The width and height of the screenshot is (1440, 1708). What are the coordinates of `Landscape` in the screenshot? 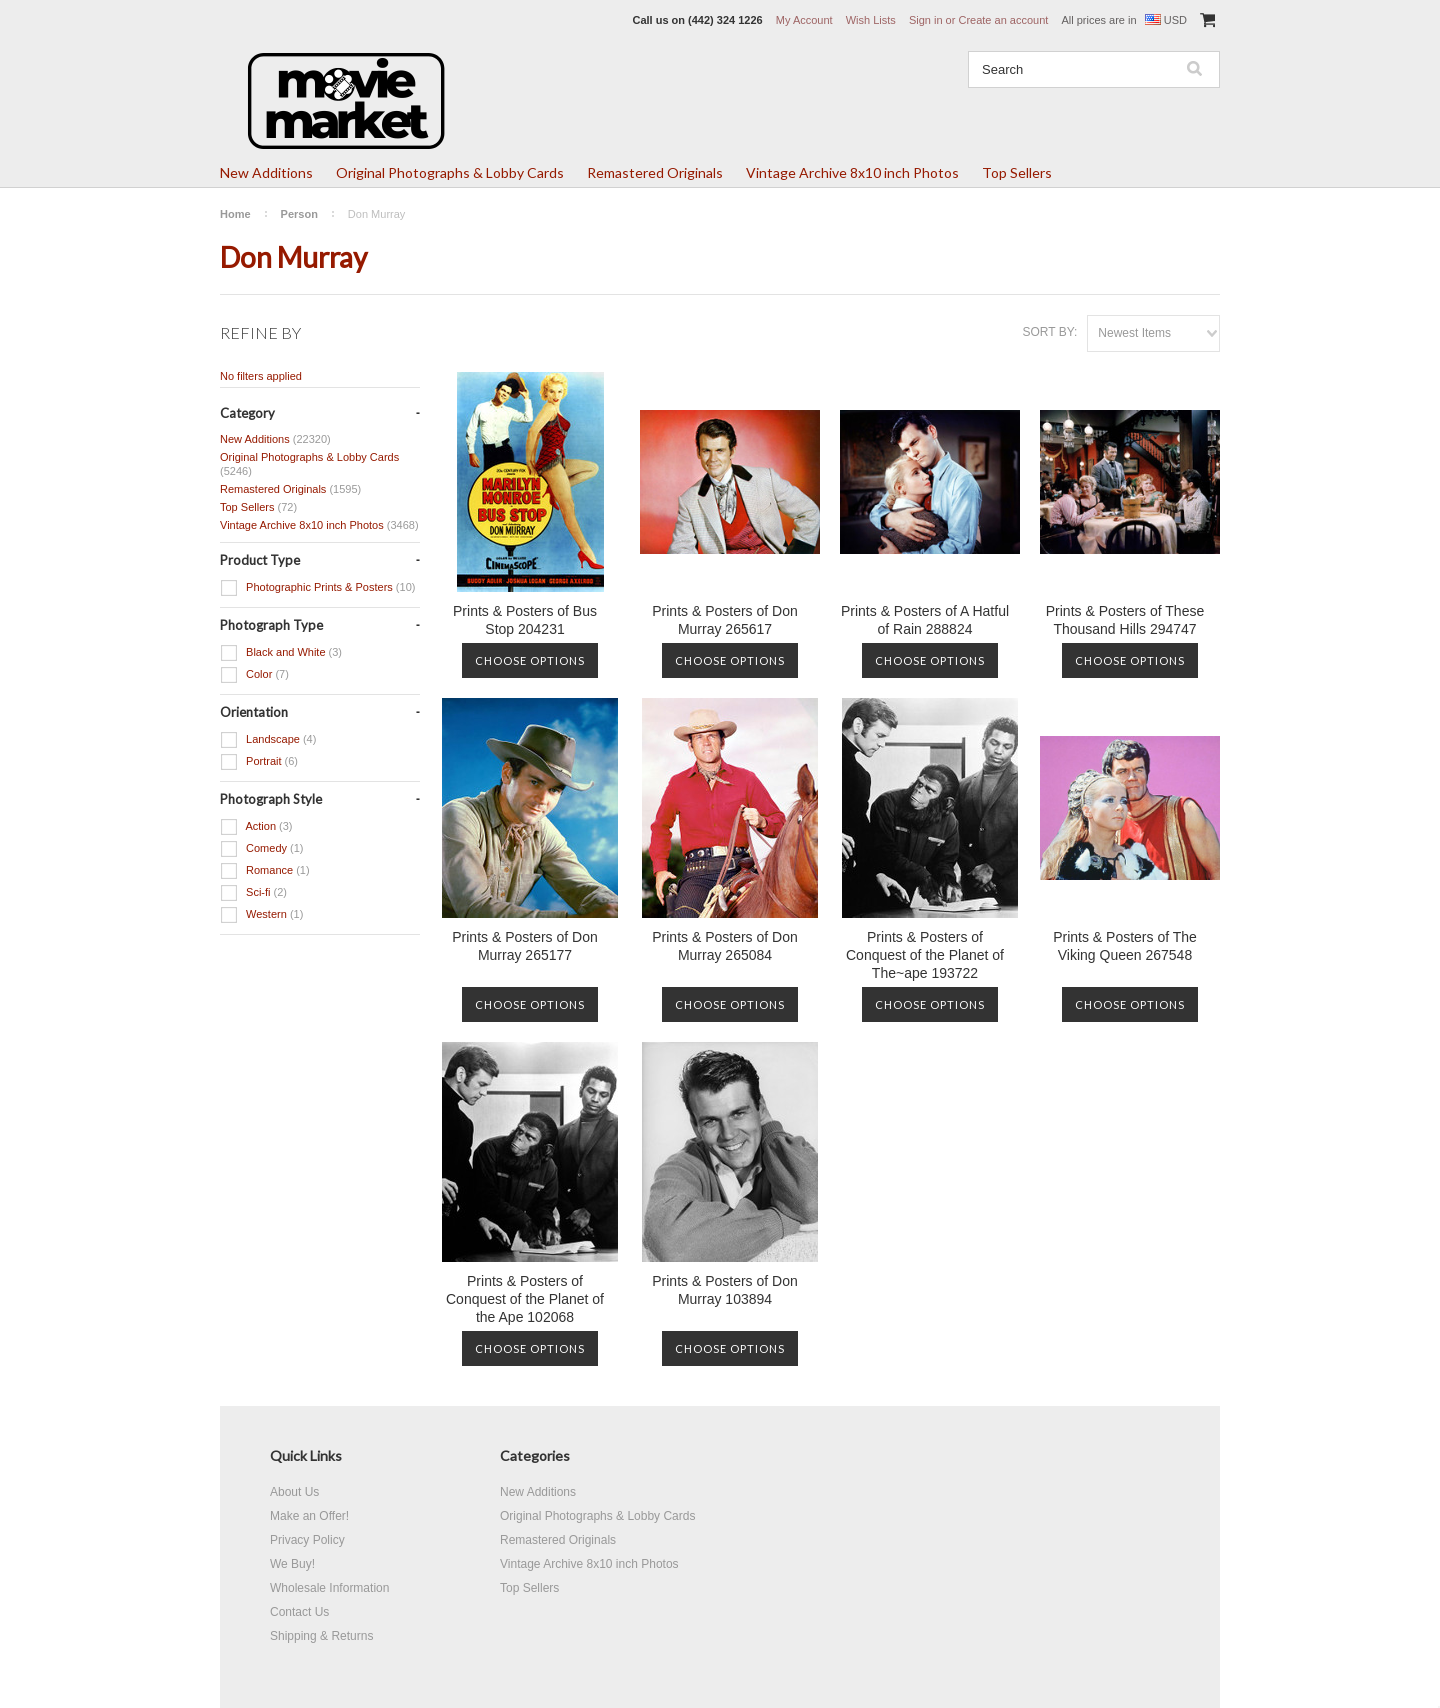 It's located at (268, 740).